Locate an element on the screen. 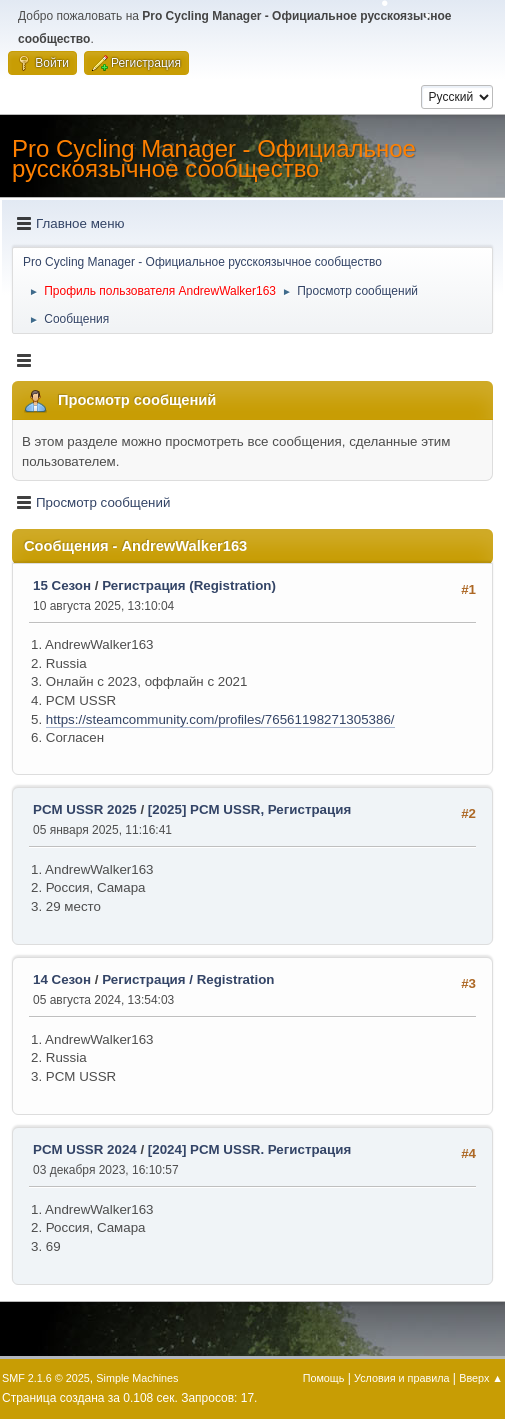 The width and height of the screenshot is (505, 1419). Помощь is located at coordinates (324, 1378).